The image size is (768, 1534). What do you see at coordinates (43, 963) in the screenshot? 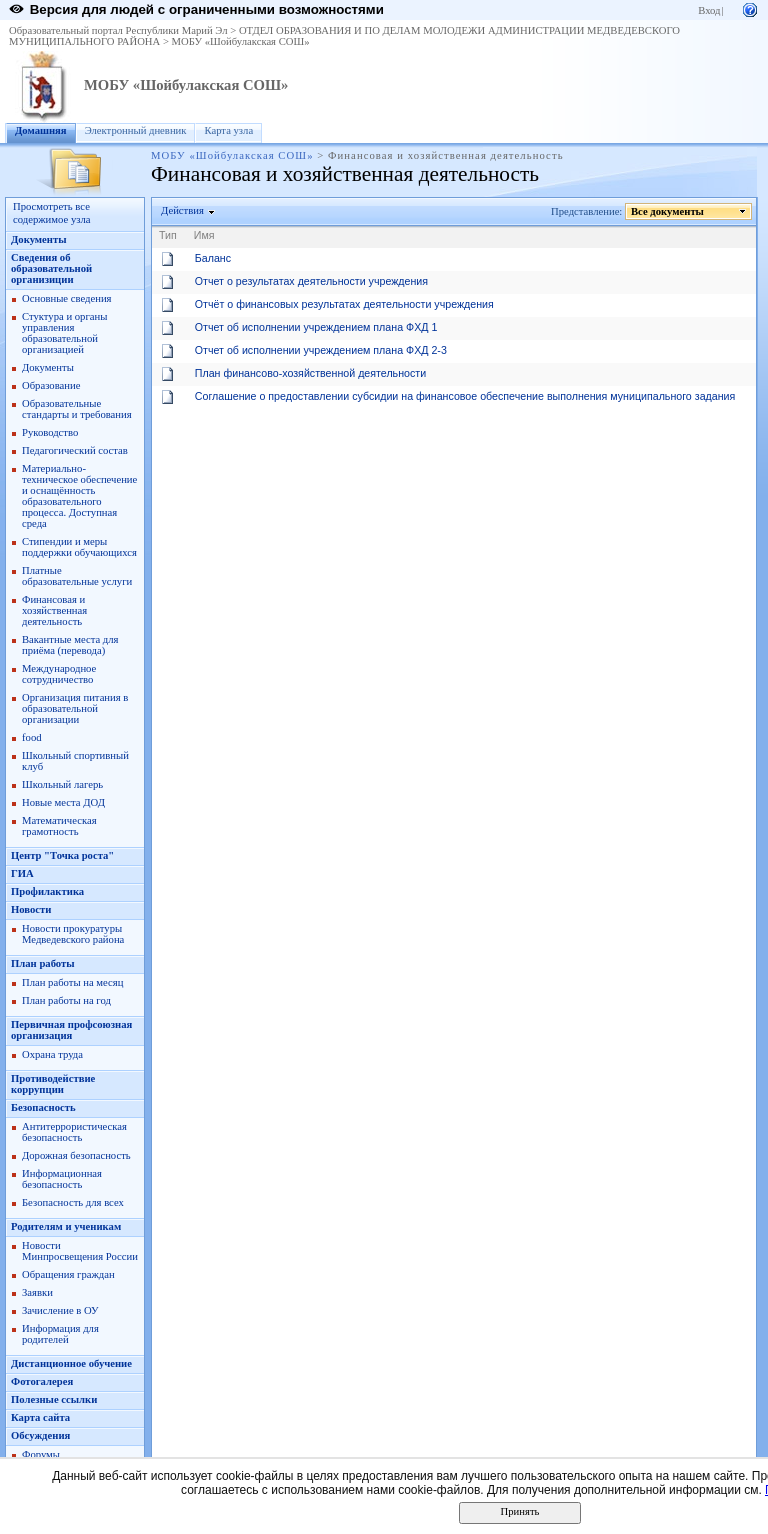
I see `План работы` at bounding box center [43, 963].